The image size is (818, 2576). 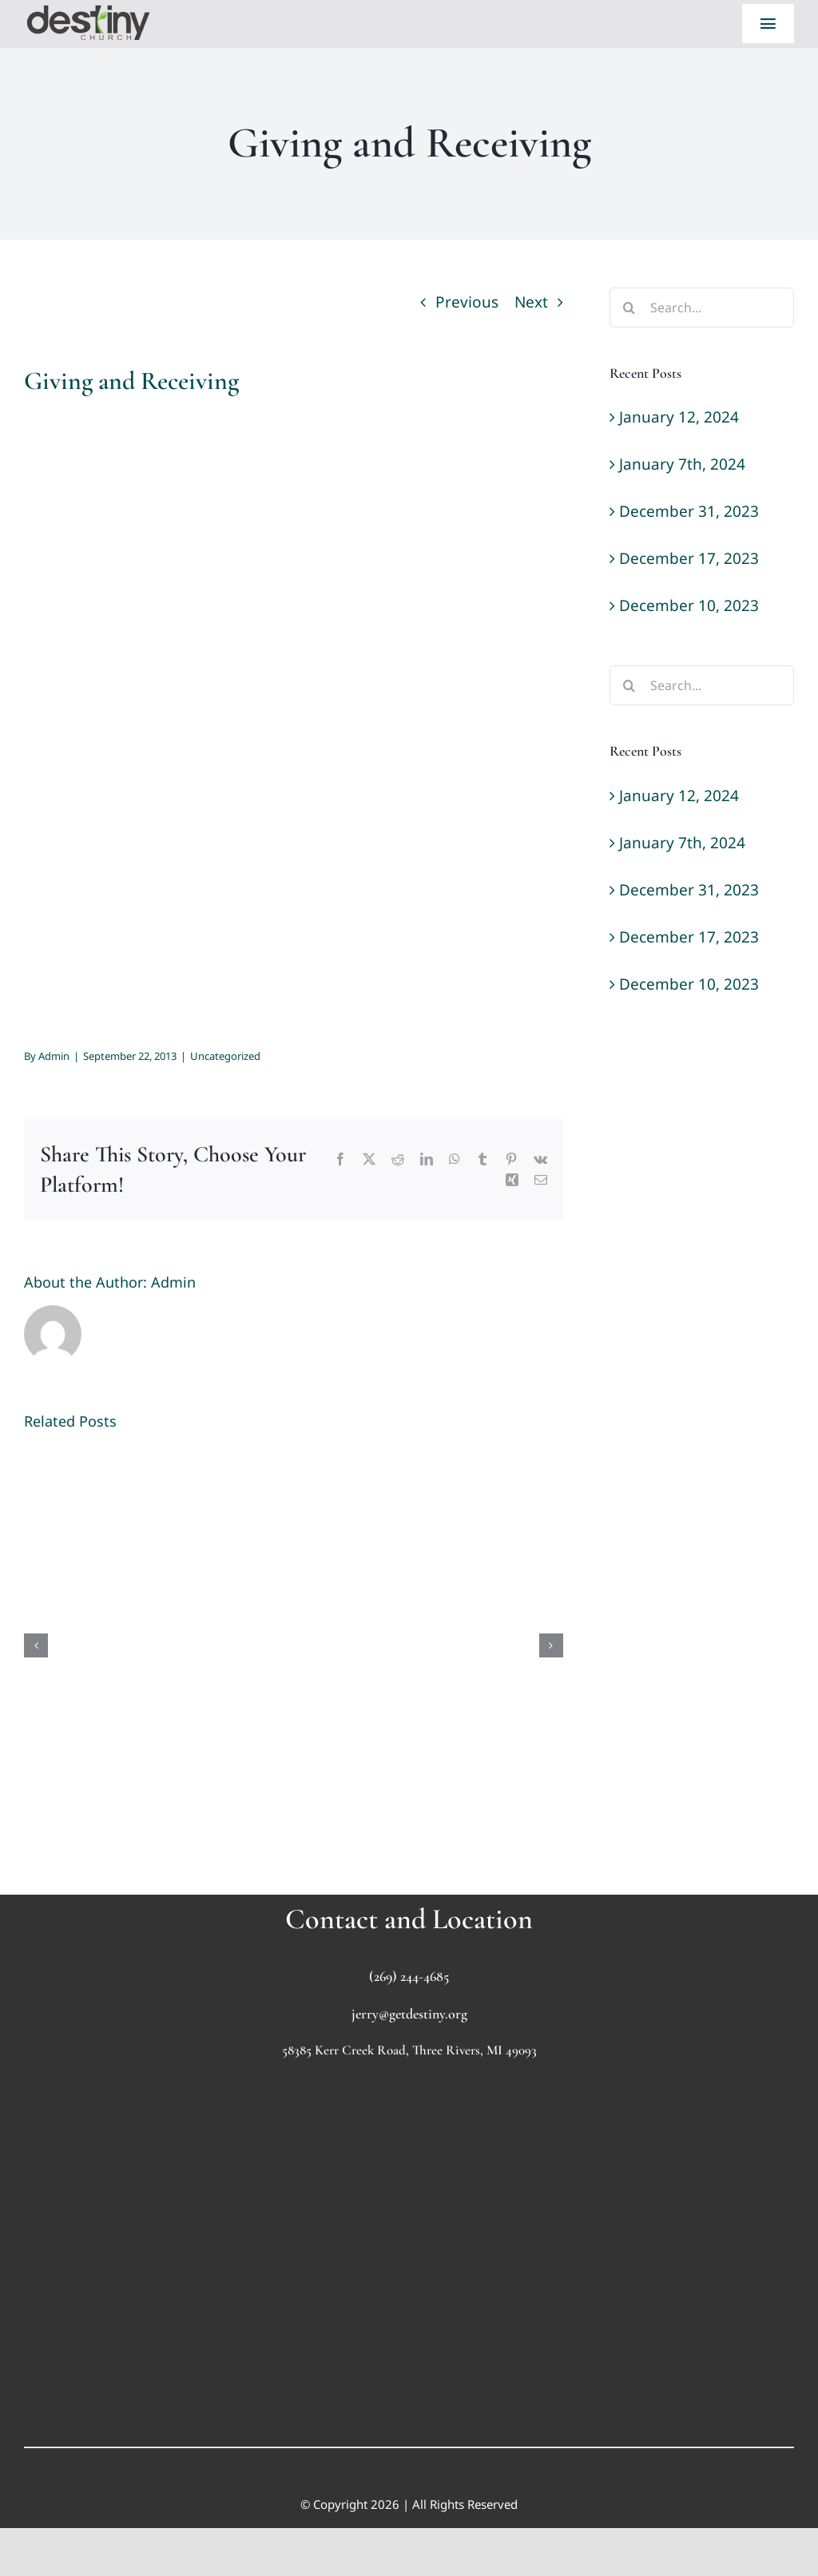 What do you see at coordinates (689, 605) in the screenshot?
I see `December 10, 2023` at bounding box center [689, 605].